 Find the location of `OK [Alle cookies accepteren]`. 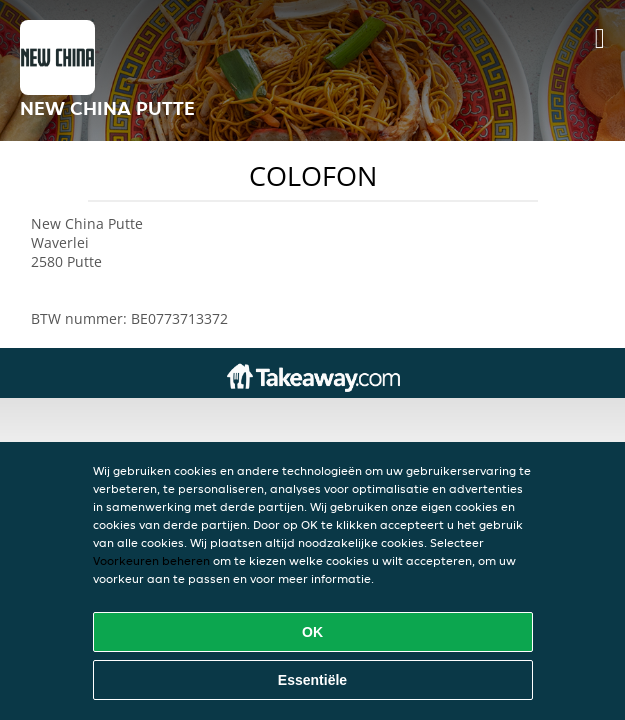

OK [Alle cookies accepteren] is located at coordinates (312, 632).